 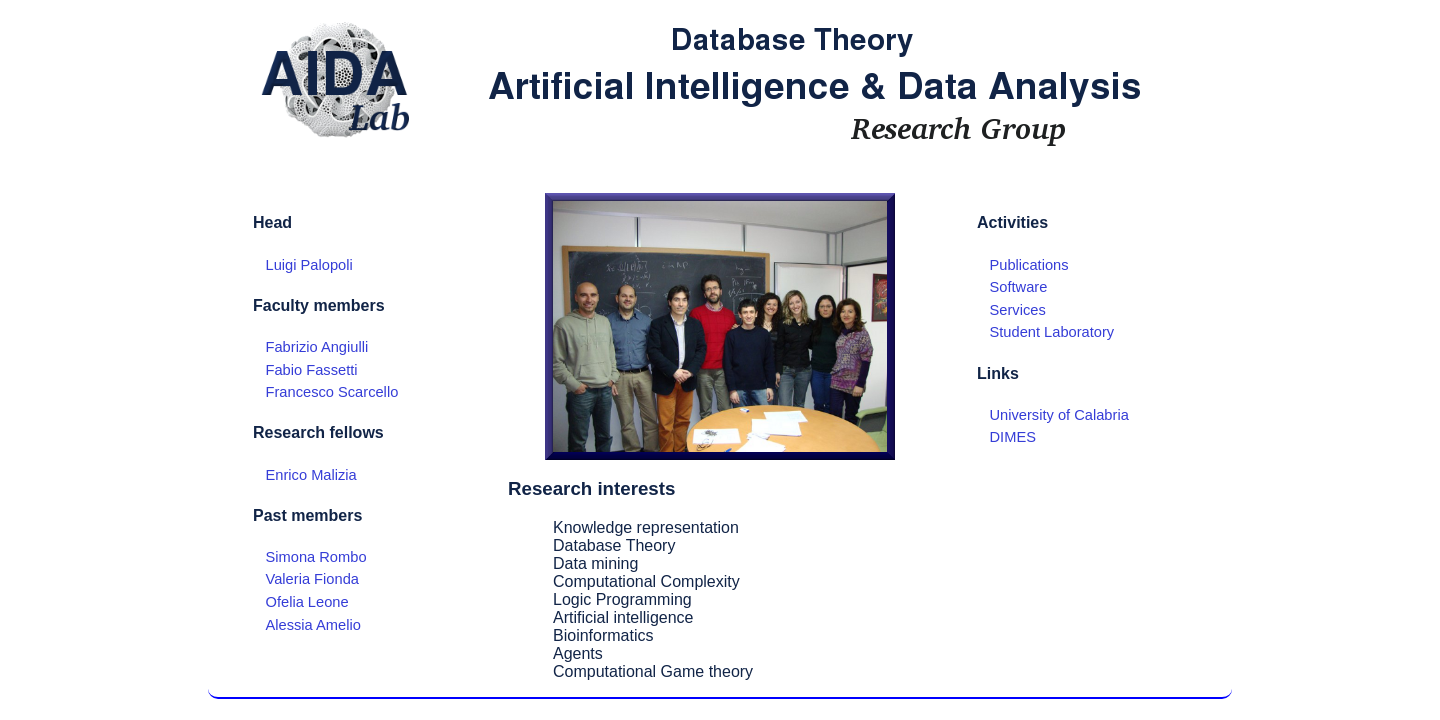 I want to click on Ofelia Leone, so click(x=307, y=602).